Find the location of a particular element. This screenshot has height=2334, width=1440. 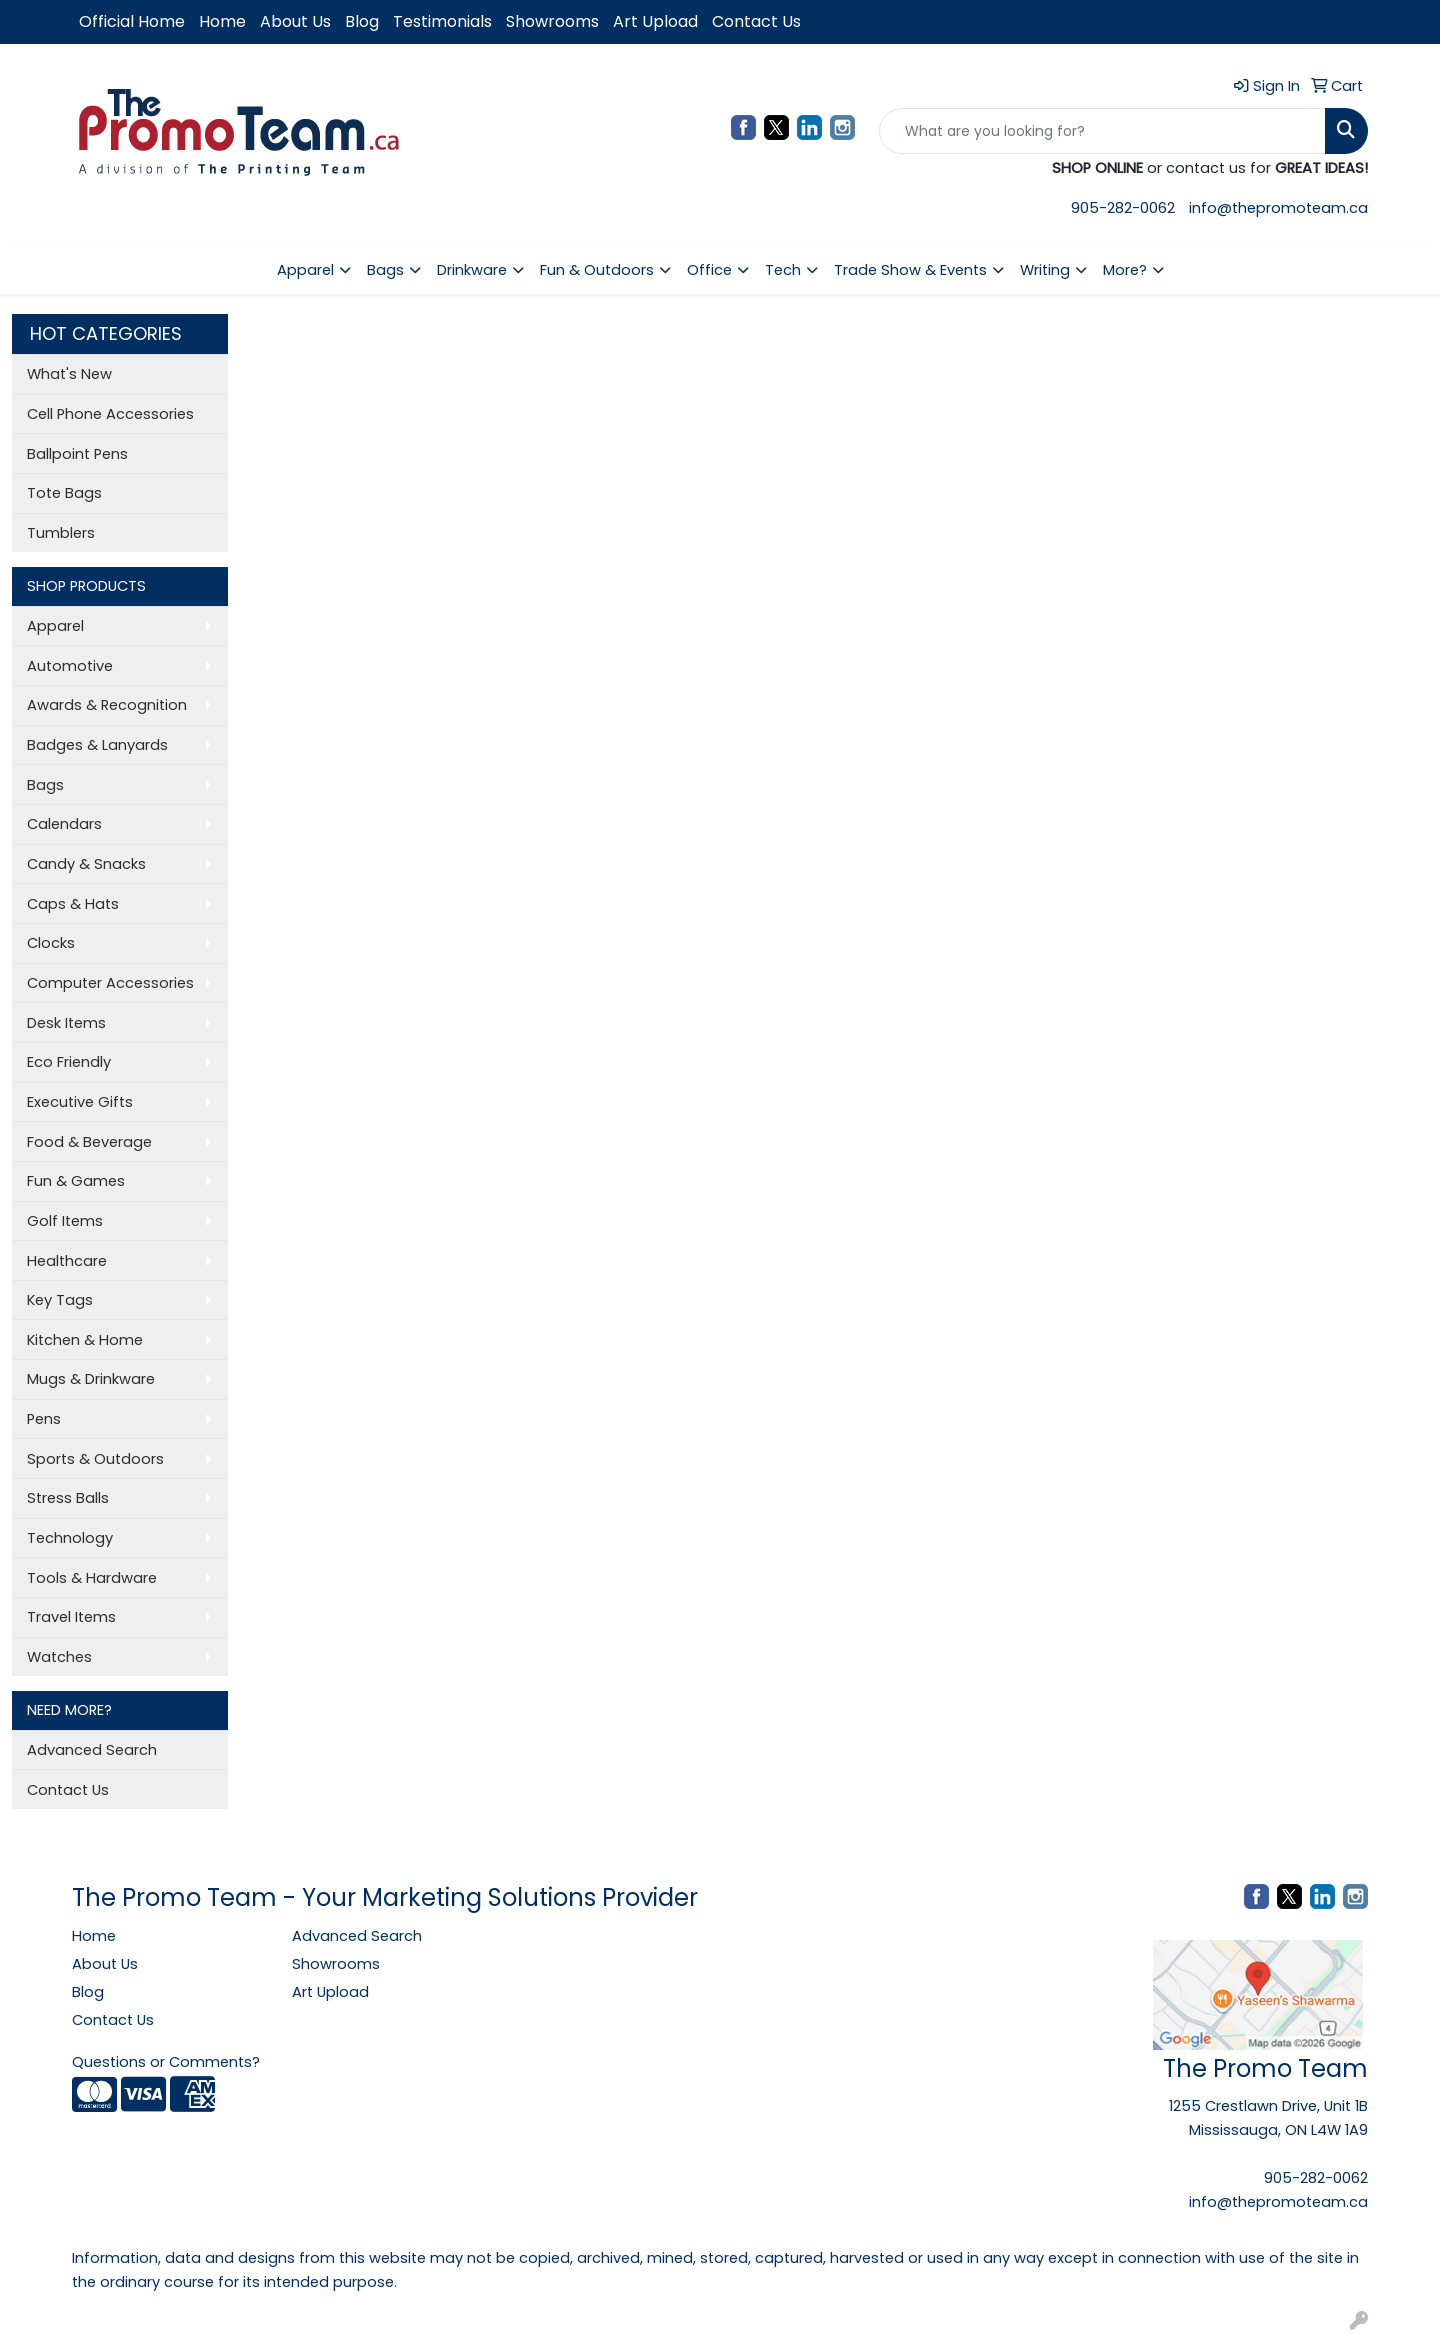

Ballpoint Pens is located at coordinates (77, 454).